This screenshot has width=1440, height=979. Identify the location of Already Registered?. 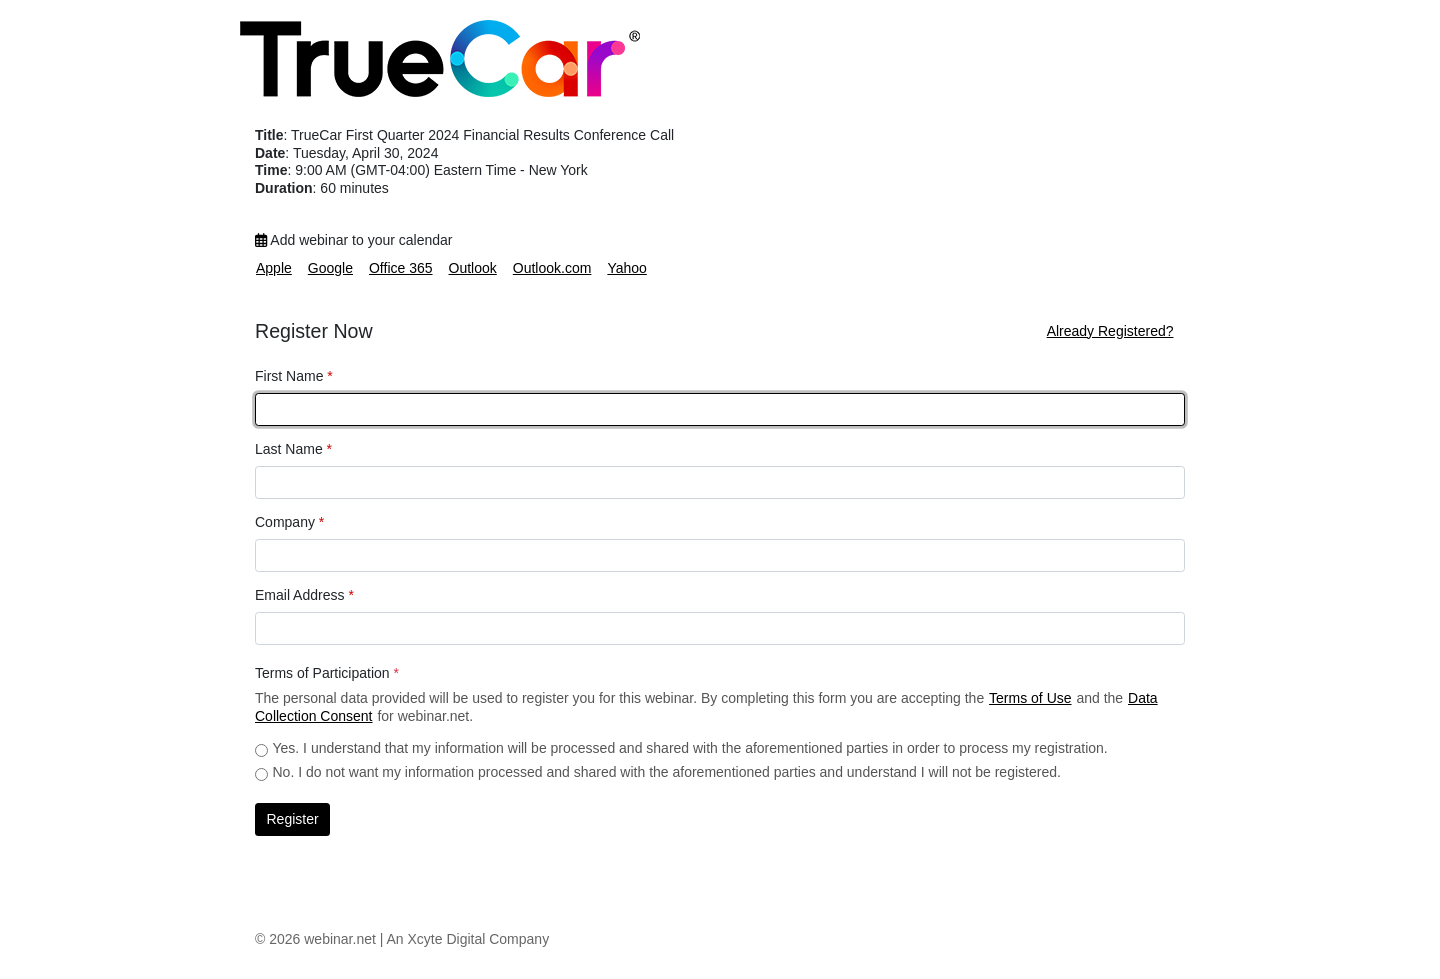
(1110, 331).